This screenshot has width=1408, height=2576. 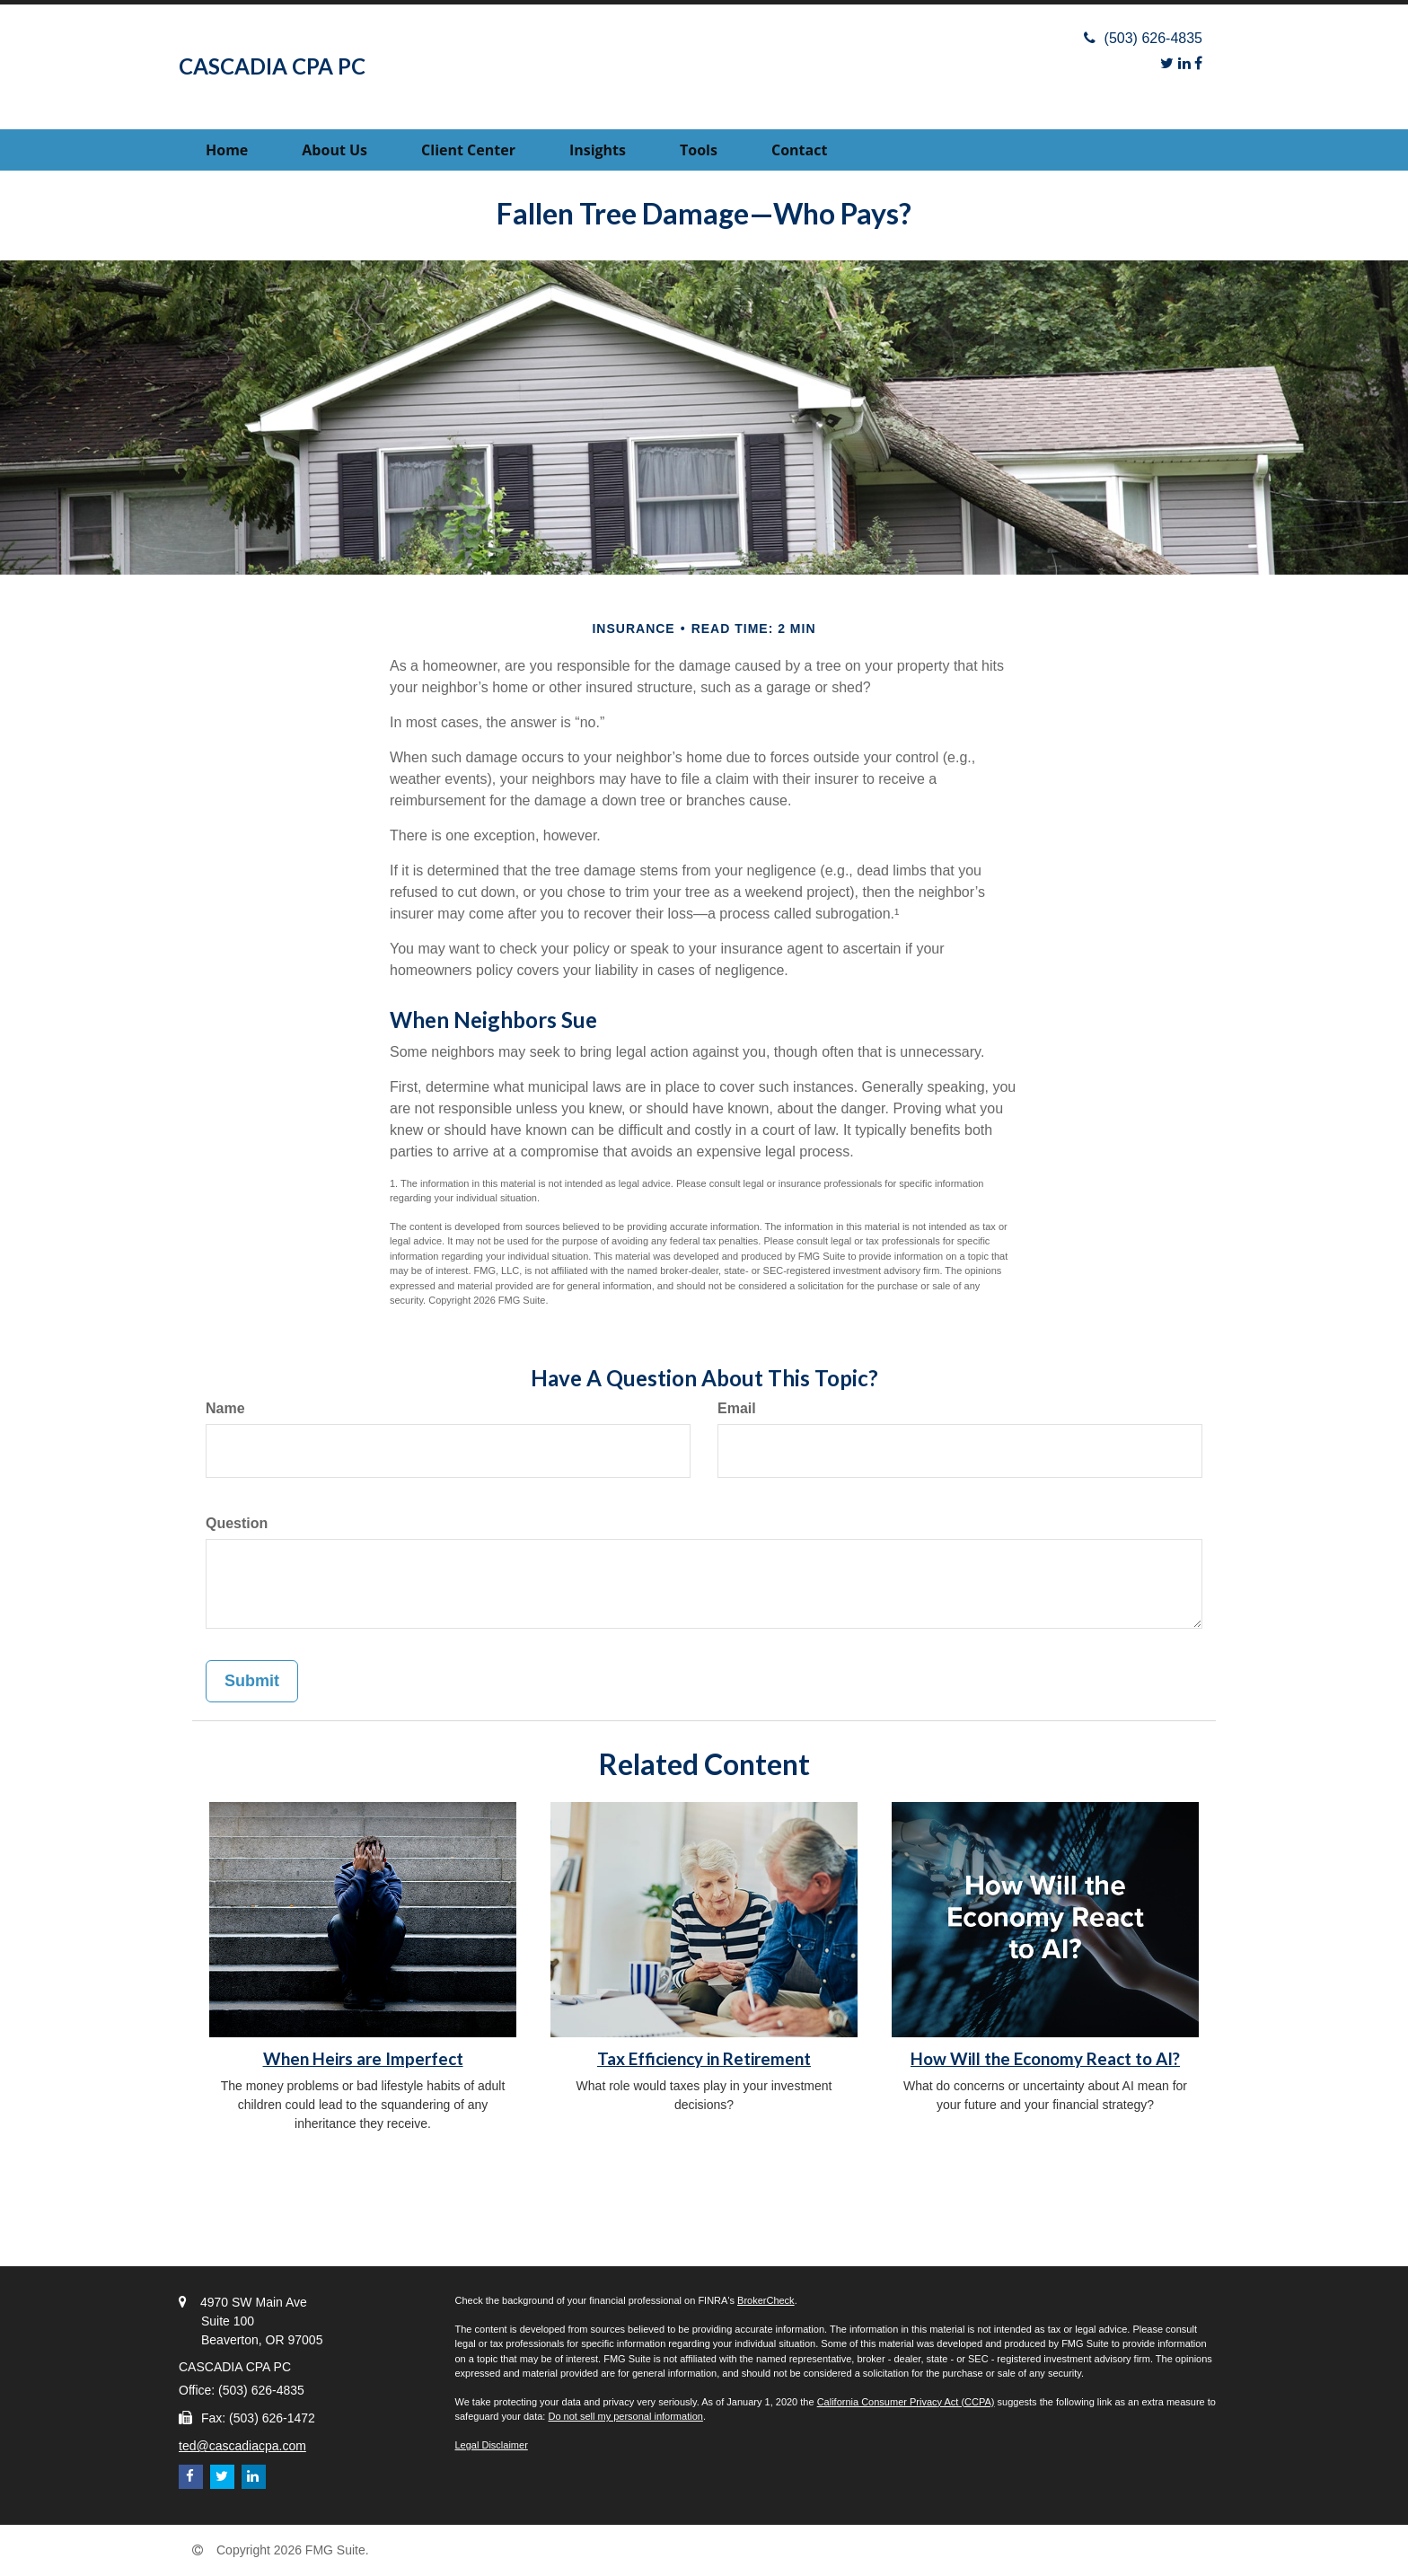 I want to click on [Facebook], so click(x=1198, y=63).